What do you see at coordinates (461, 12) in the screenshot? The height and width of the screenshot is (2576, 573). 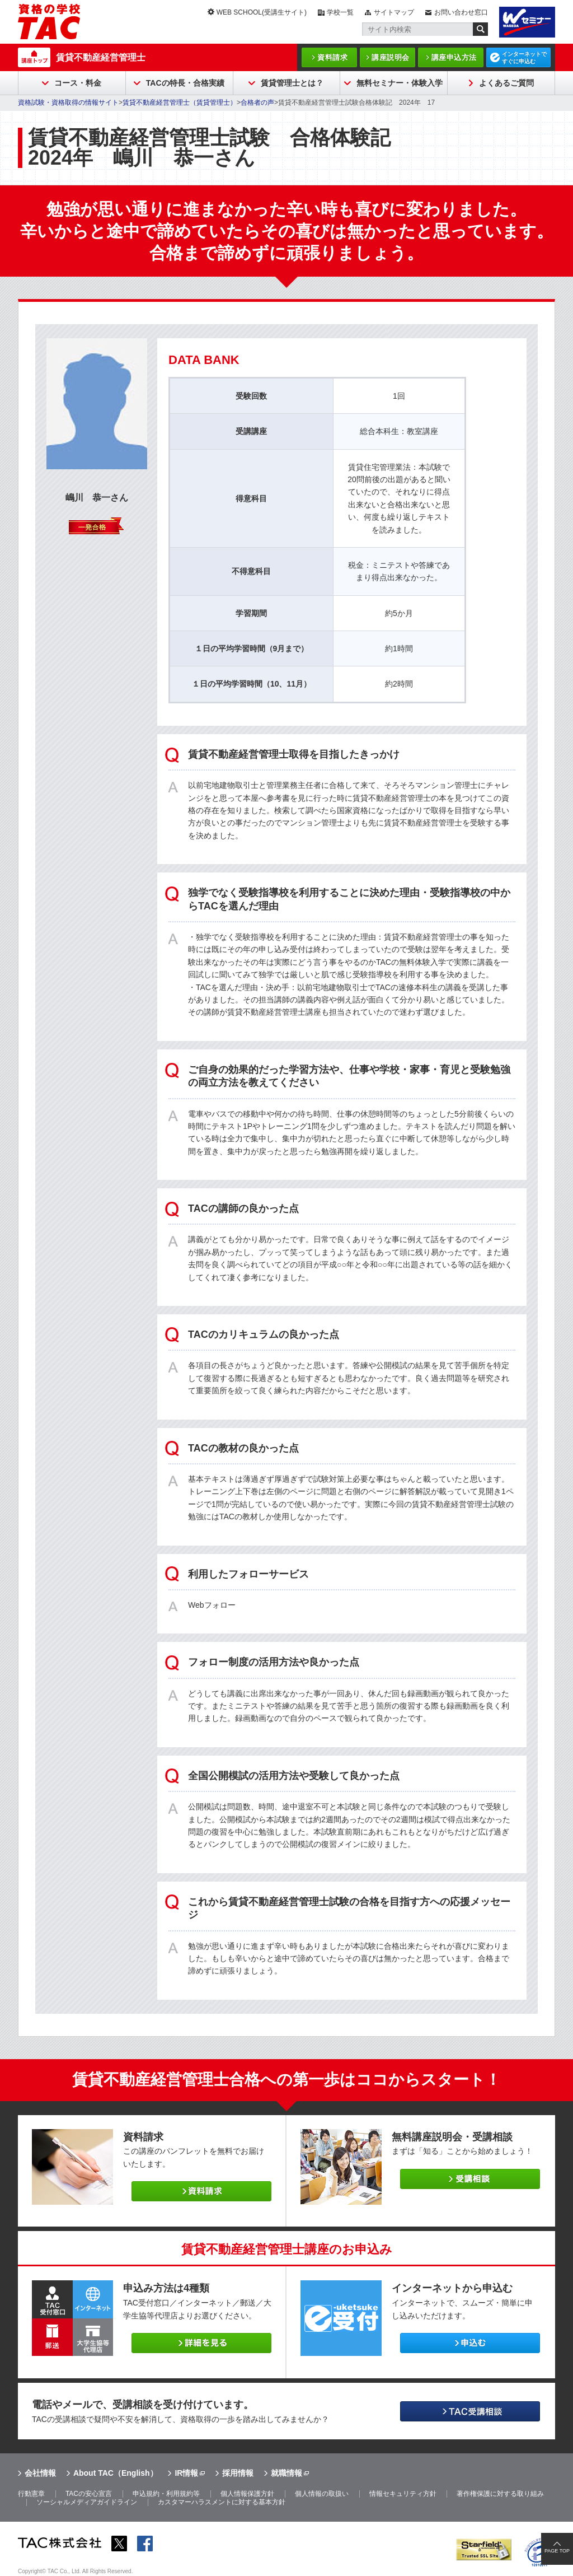 I see `お問い合わせ窓口` at bounding box center [461, 12].